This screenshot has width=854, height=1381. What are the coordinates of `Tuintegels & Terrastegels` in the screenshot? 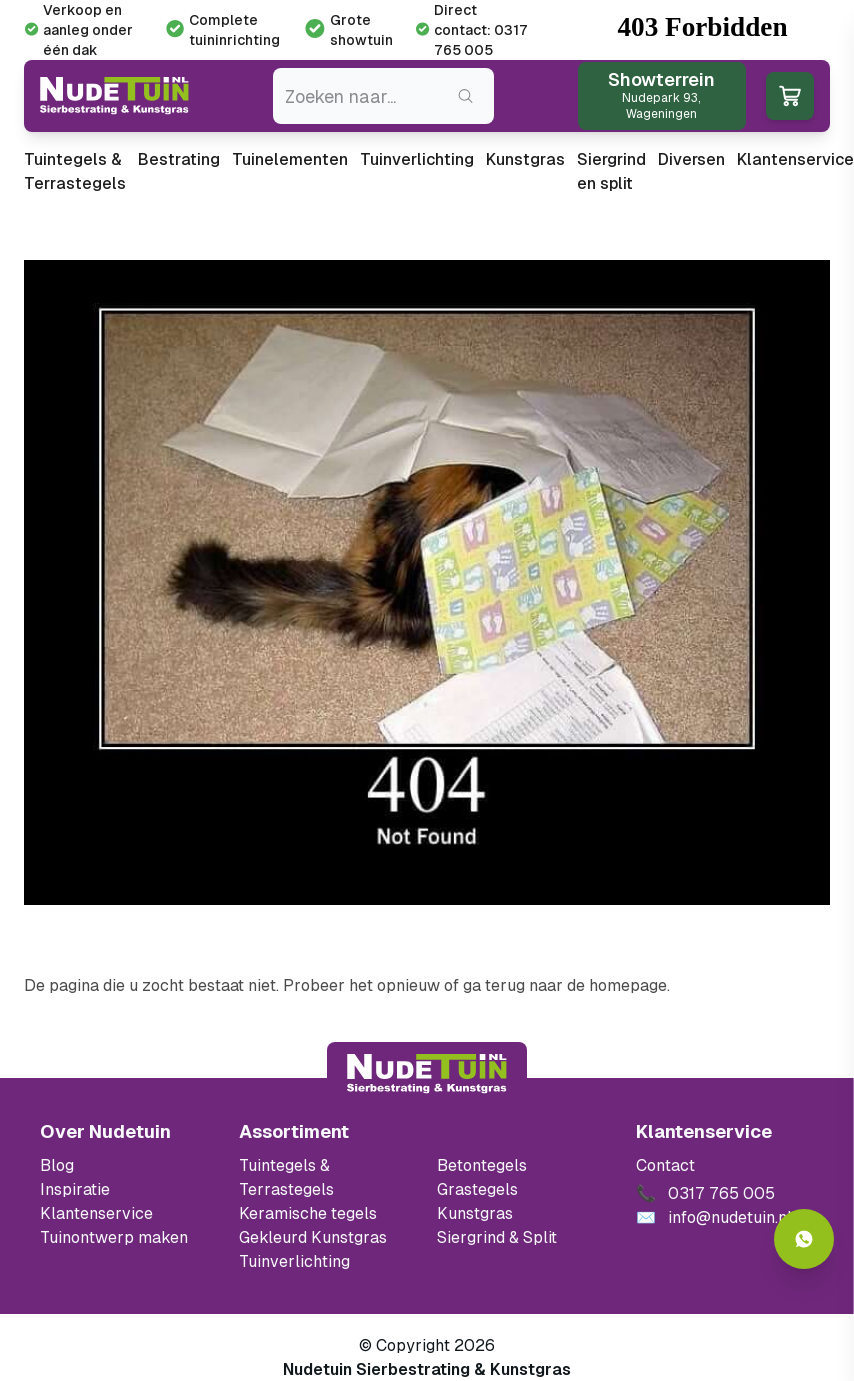 It's located at (75, 171).